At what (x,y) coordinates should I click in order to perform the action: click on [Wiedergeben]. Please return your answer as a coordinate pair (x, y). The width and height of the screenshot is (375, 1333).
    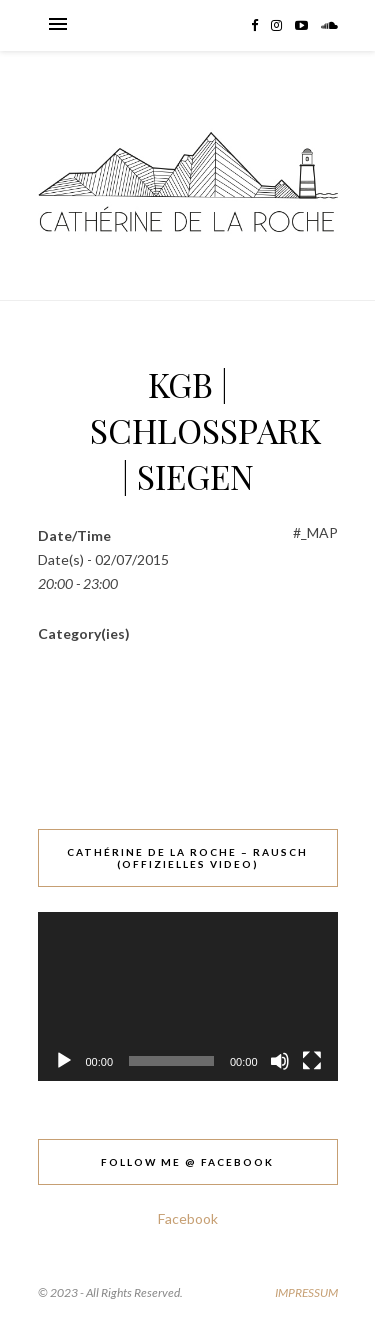
    Looking at the image, I should click on (64, 1061).